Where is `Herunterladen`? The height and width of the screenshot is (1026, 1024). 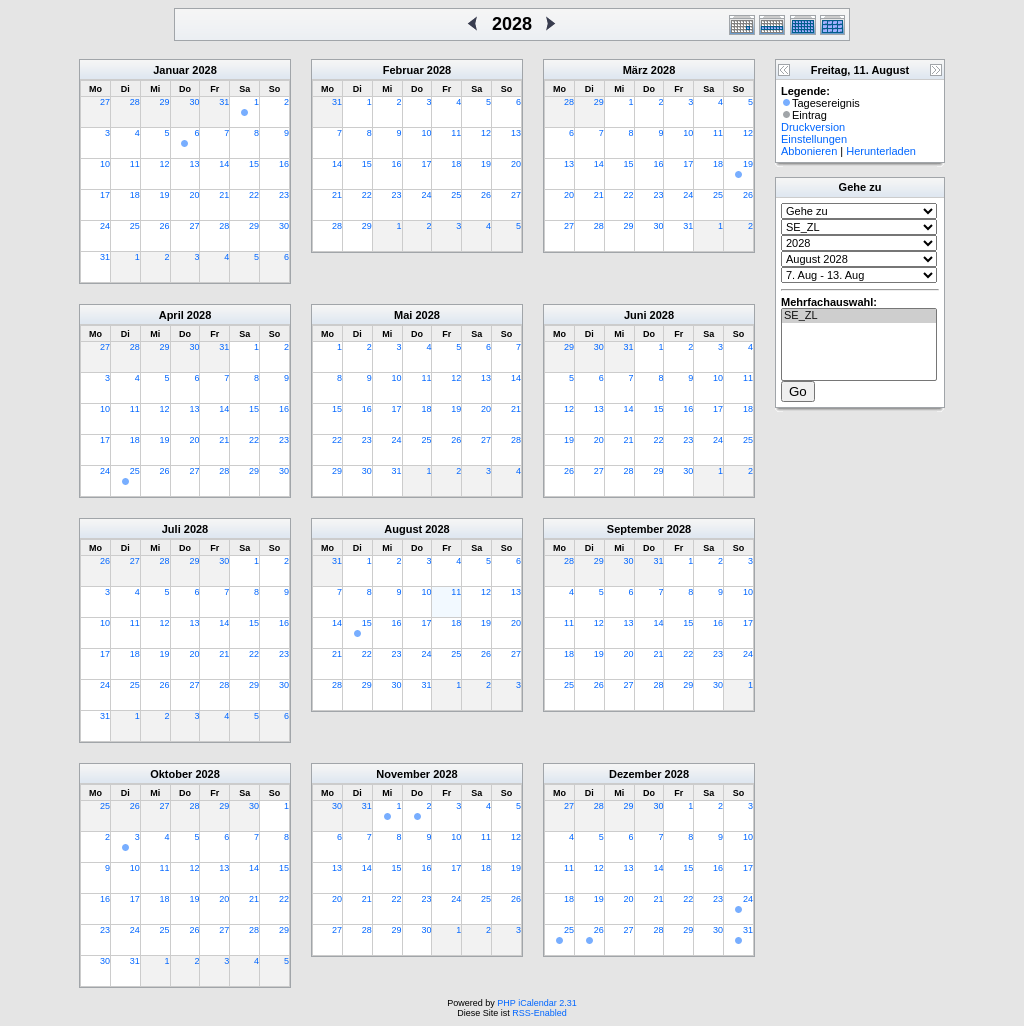
Herunterladen is located at coordinates (881, 151).